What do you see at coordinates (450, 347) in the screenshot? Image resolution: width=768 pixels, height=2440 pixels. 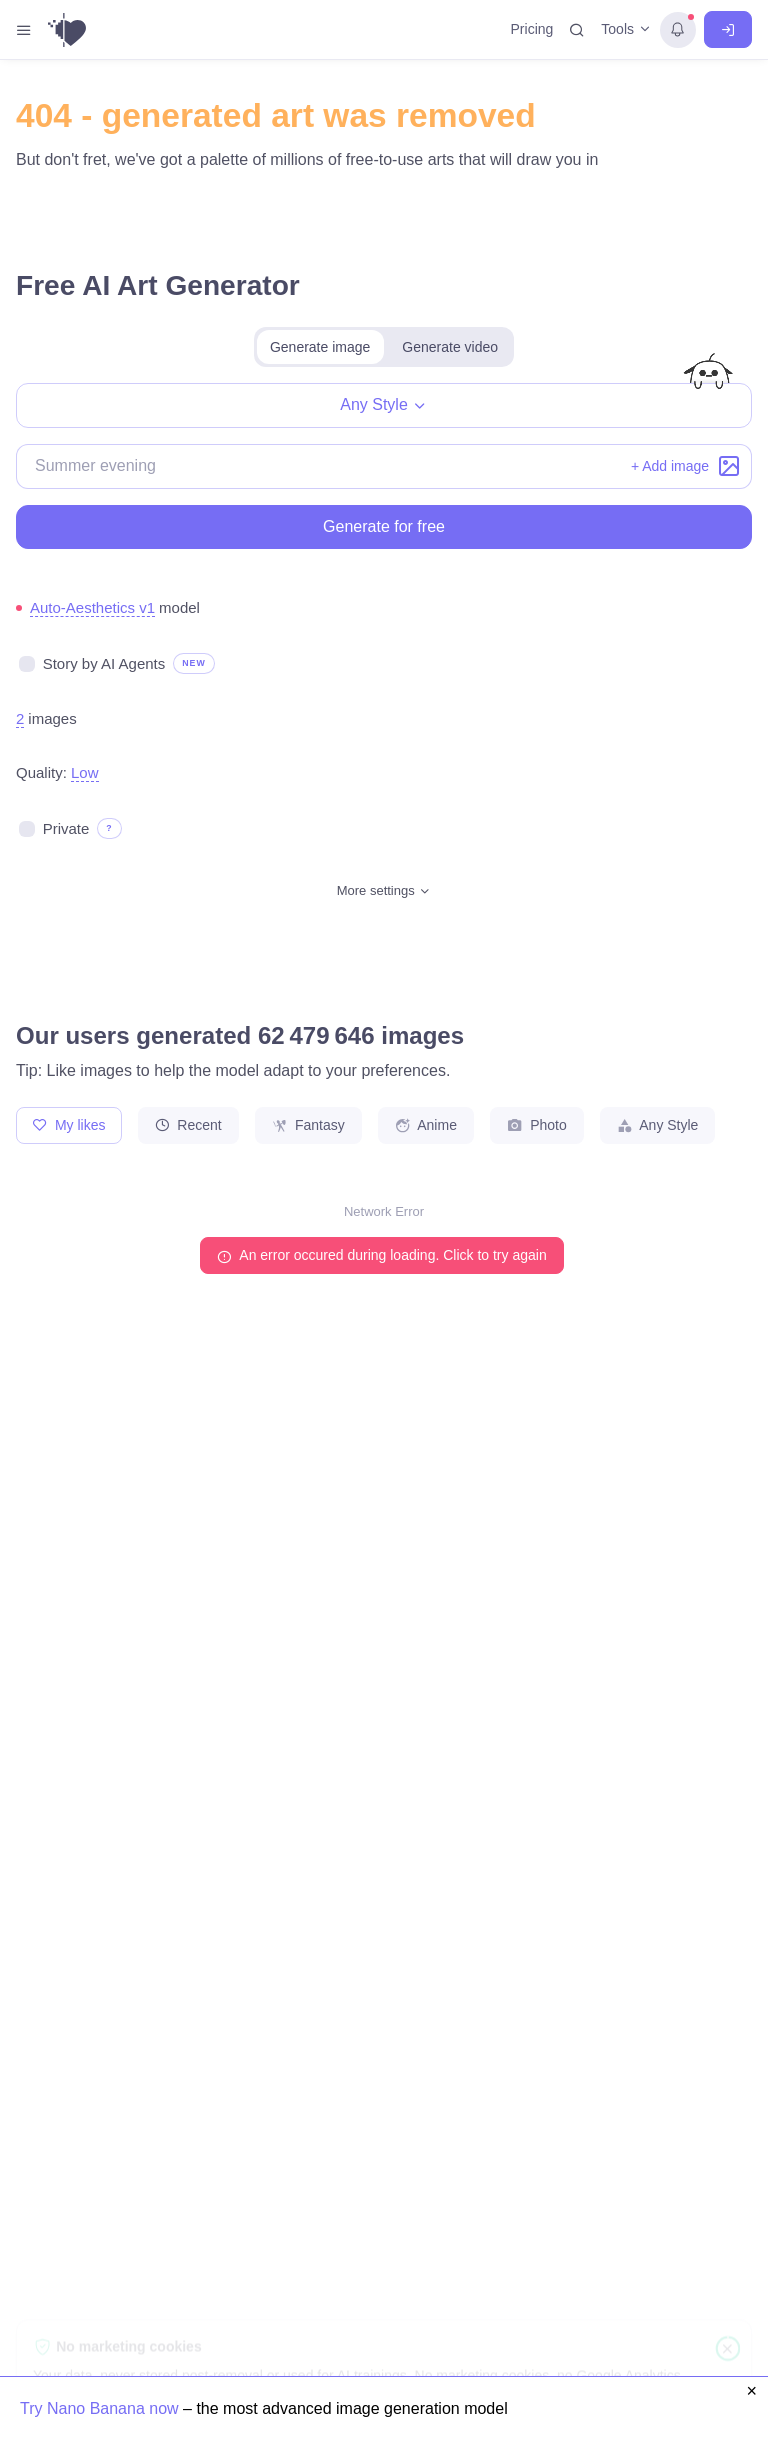 I see `Generate video` at bounding box center [450, 347].